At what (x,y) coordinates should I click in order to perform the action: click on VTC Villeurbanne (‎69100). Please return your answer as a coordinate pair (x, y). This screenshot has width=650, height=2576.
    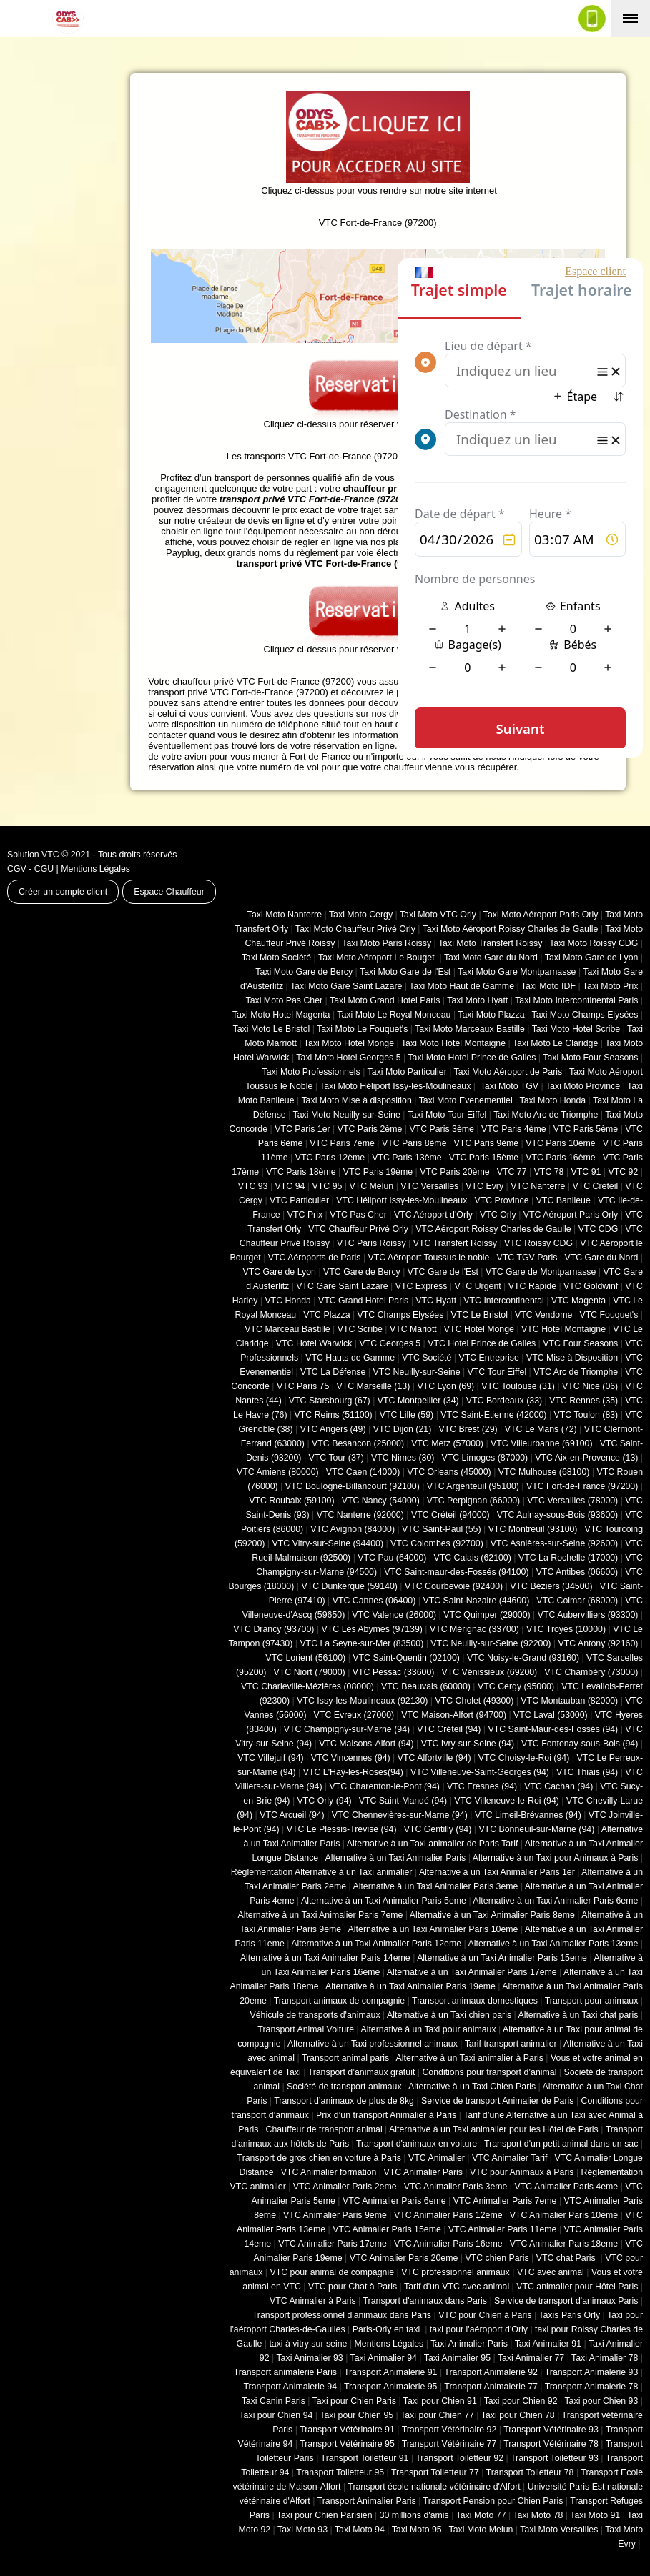
    Looking at the image, I should click on (542, 1443).